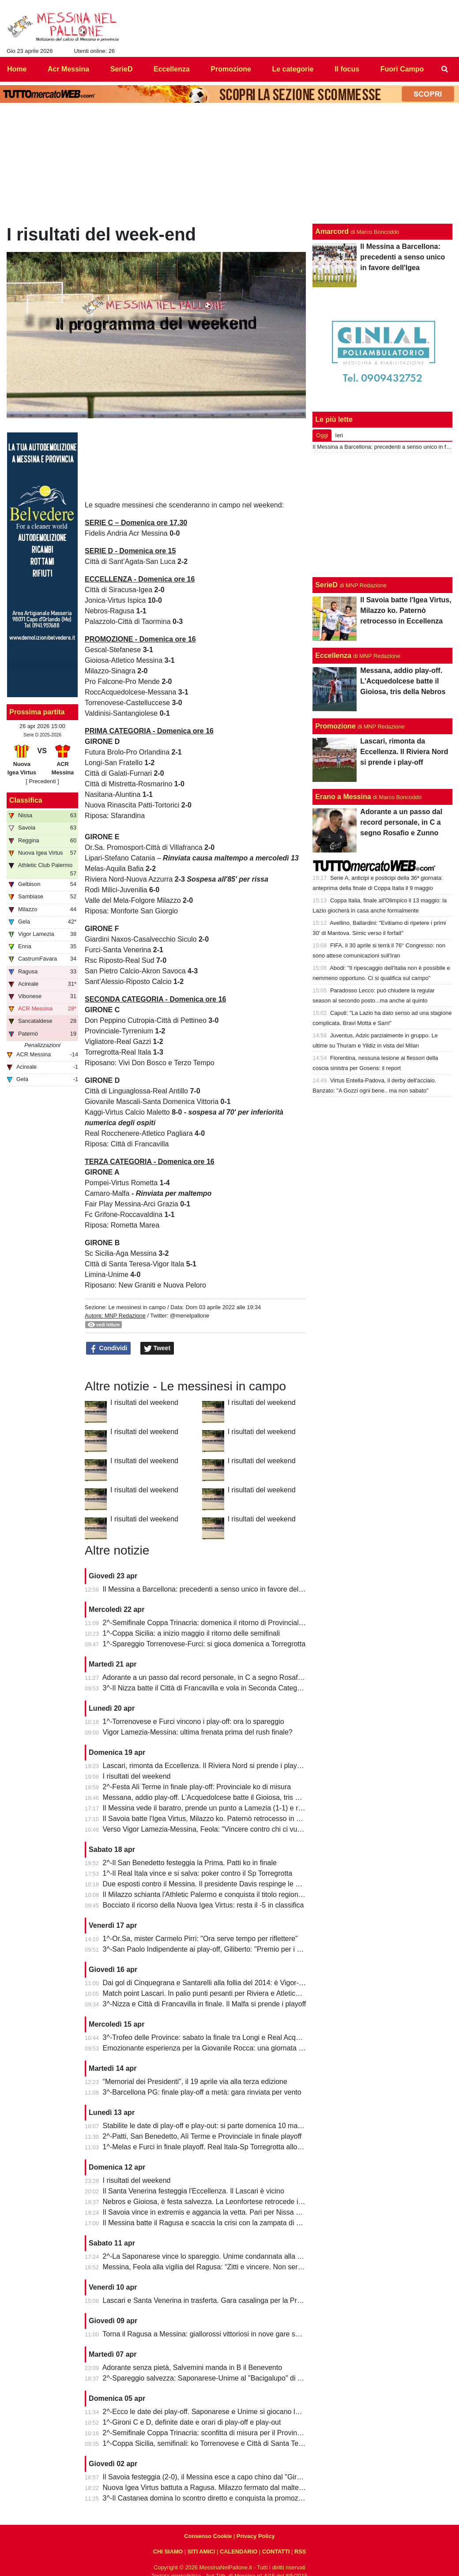  Describe the element at coordinates (208, 2487) in the screenshot. I see `Nuova Igea Virtus battuta a Ragusa. Milazzo fermato dal maltempo` at that location.